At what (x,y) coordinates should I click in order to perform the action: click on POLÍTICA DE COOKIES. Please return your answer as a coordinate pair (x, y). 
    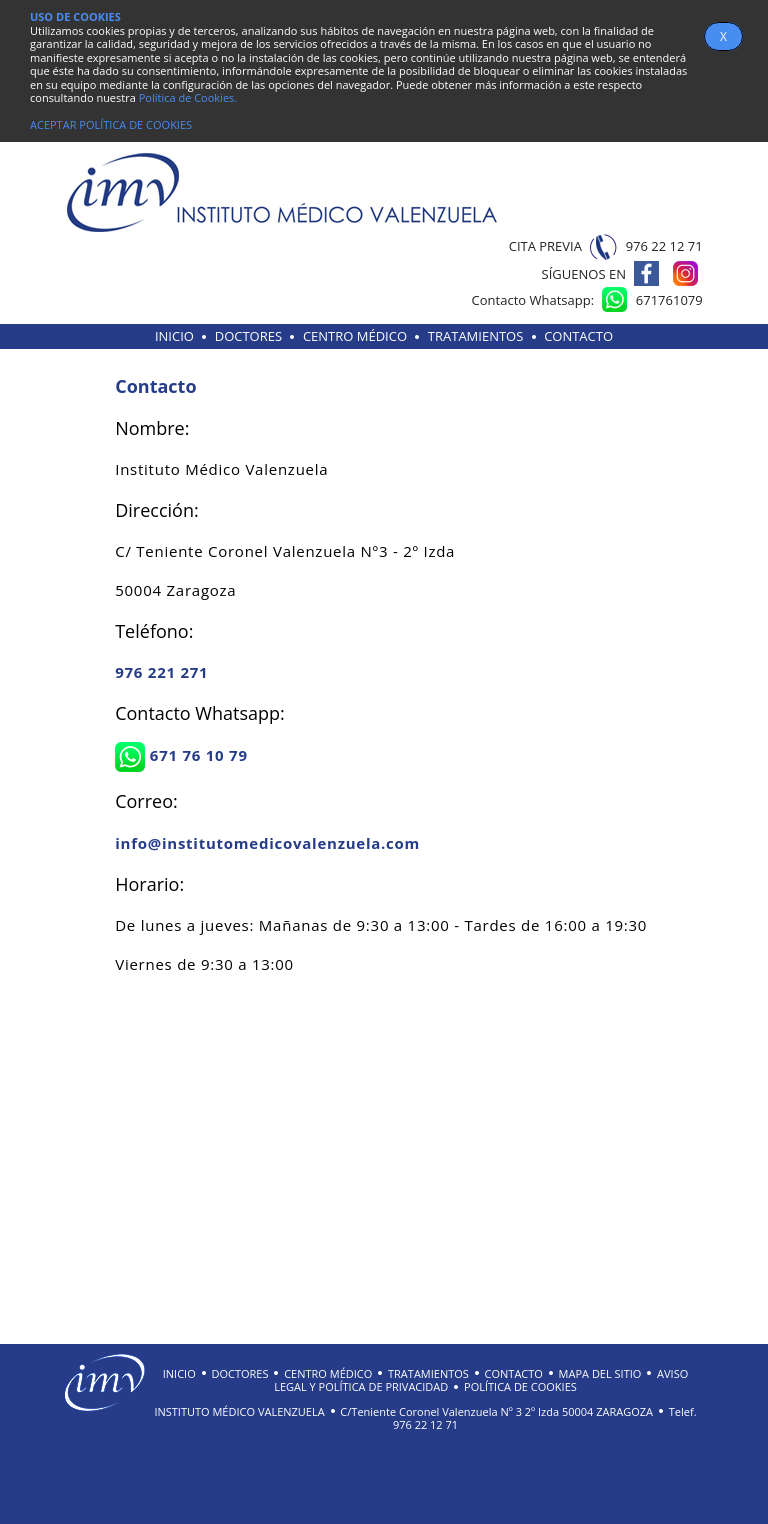
    Looking at the image, I should click on (520, 1386).